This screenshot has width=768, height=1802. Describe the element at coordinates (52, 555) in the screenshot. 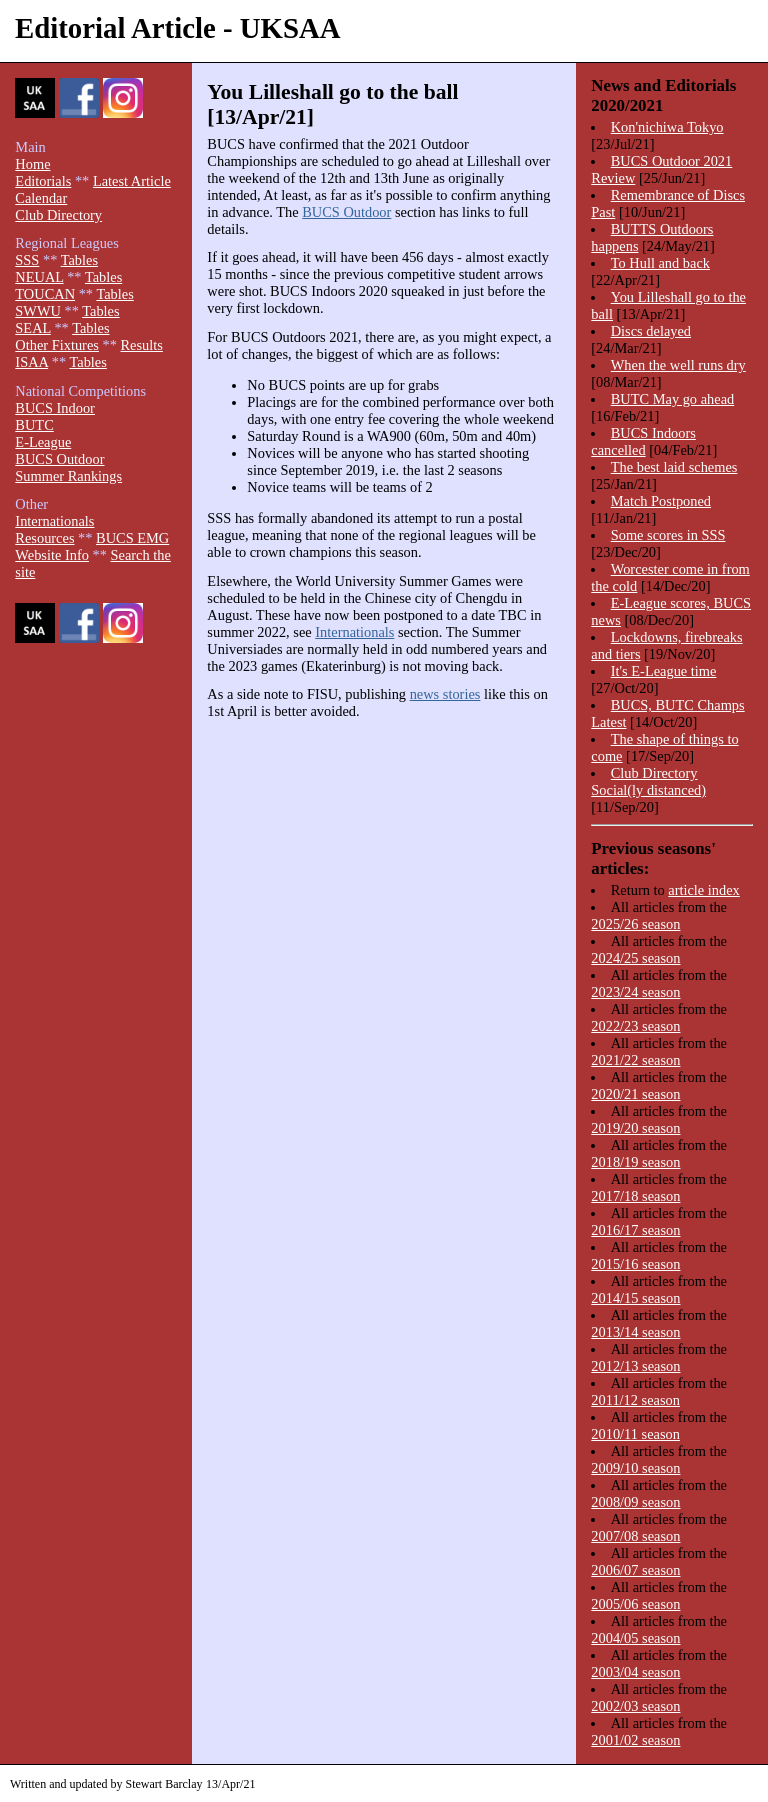

I see `Website Info` at that location.